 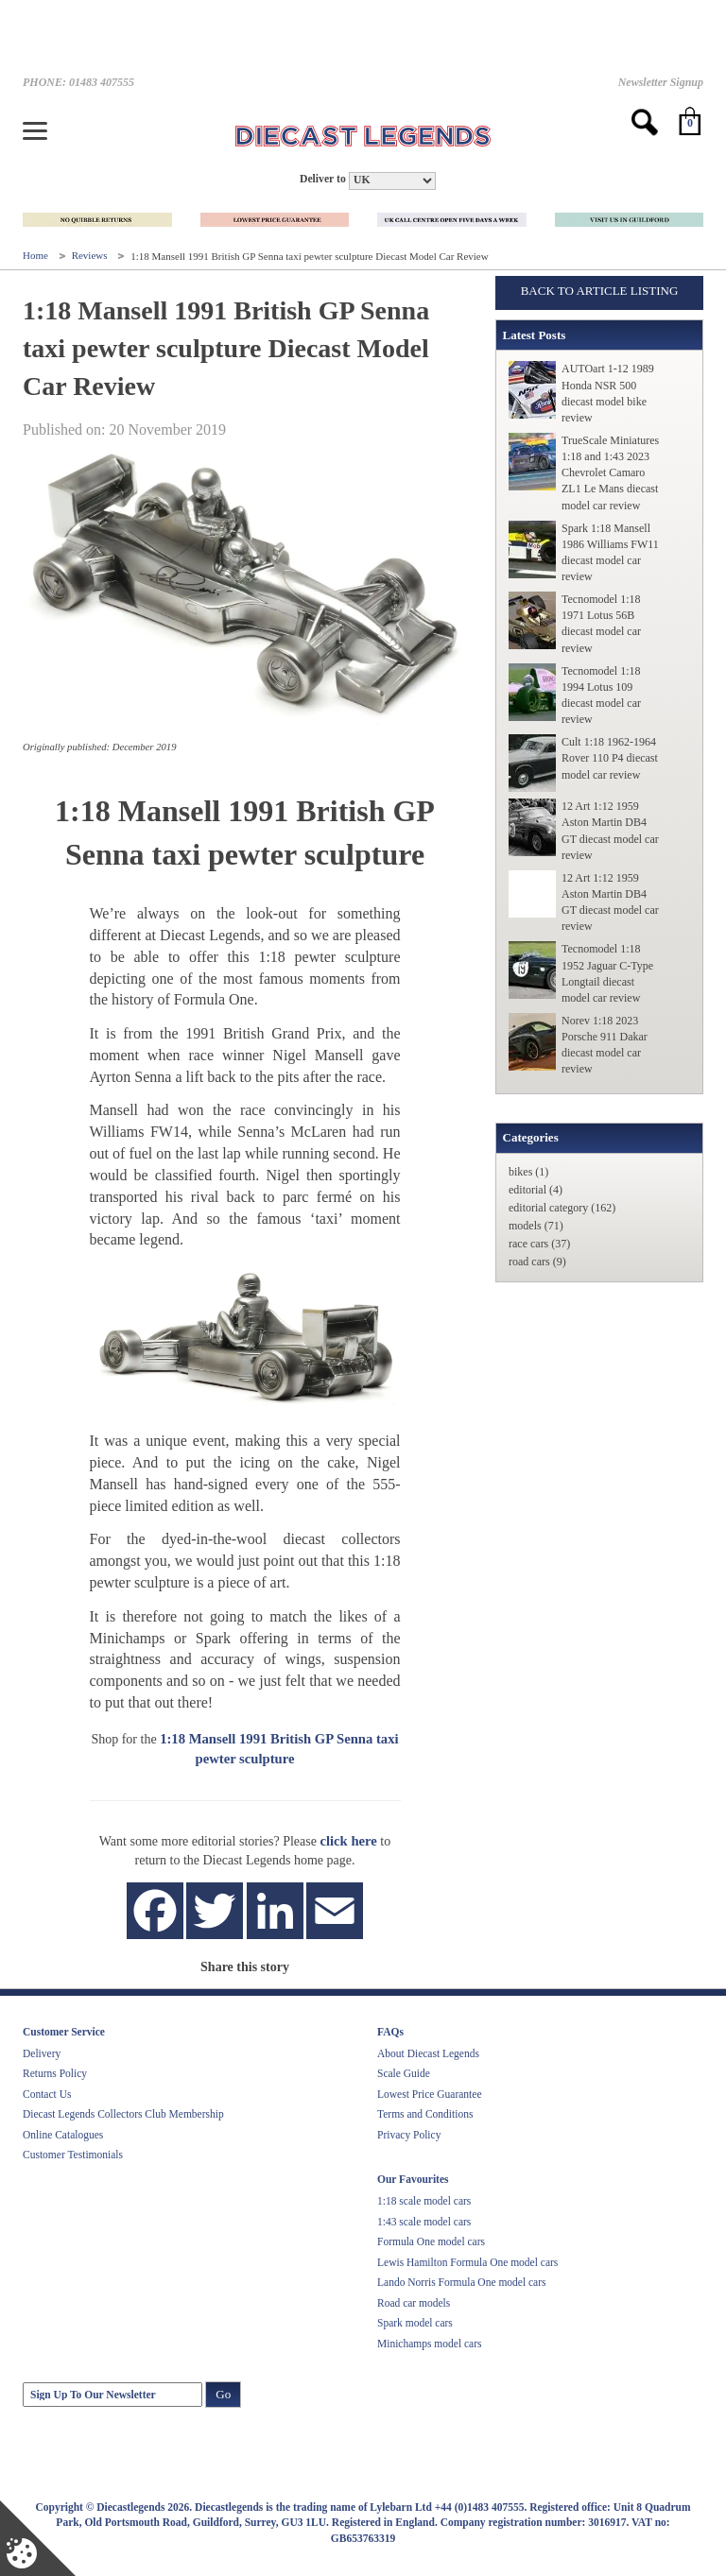 What do you see at coordinates (605, 1044) in the screenshot?
I see `Norev 1:18 2023 Porsche 911 Dakar diecast model car review` at bounding box center [605, 1044].